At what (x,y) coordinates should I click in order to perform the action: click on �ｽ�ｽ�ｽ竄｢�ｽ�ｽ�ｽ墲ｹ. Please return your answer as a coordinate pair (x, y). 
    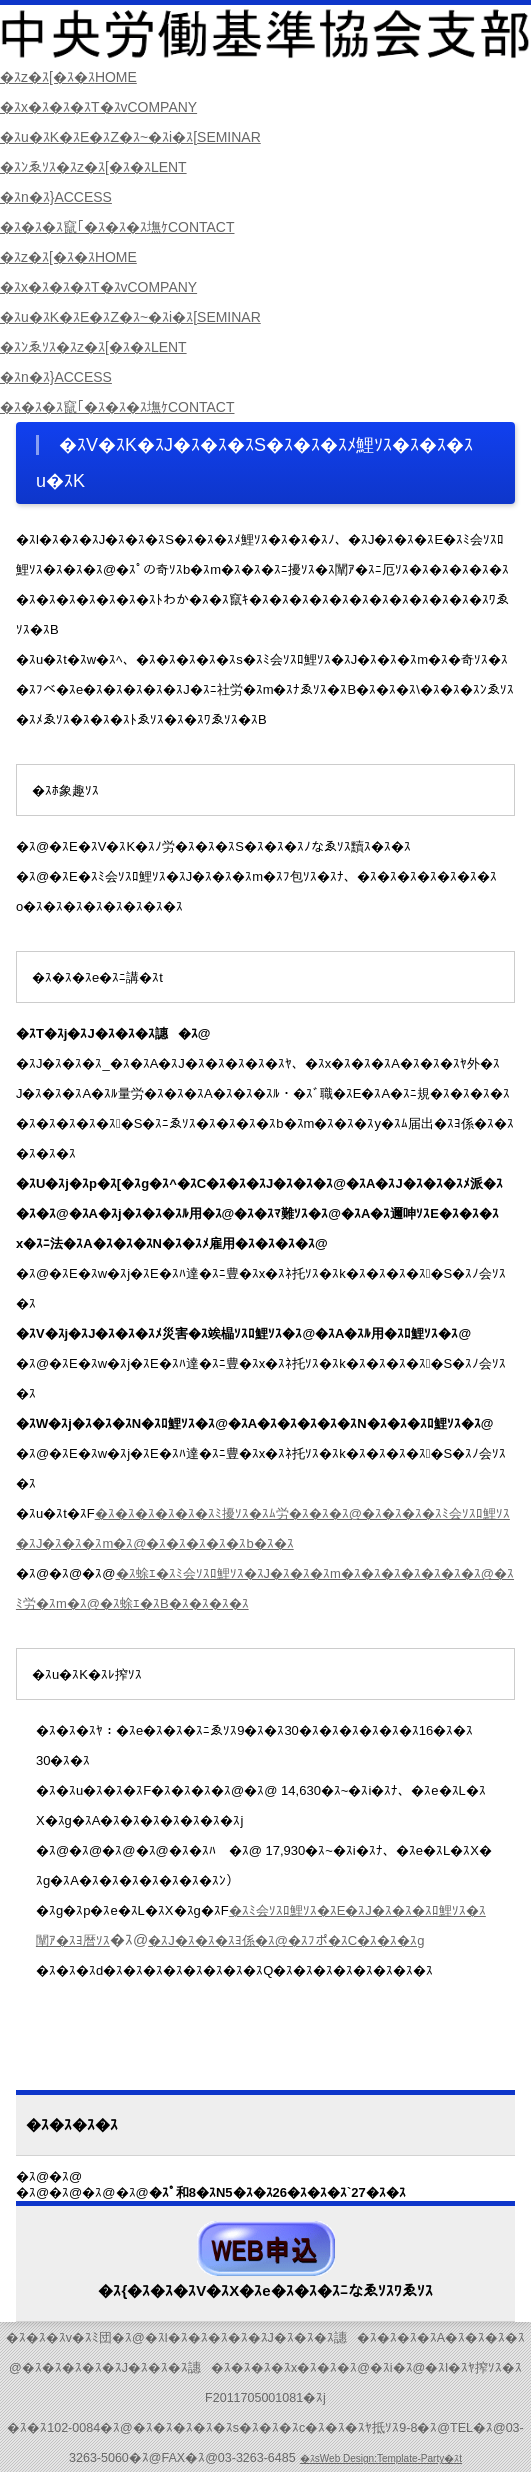
    Looking at the image, I should click on (127, 226).